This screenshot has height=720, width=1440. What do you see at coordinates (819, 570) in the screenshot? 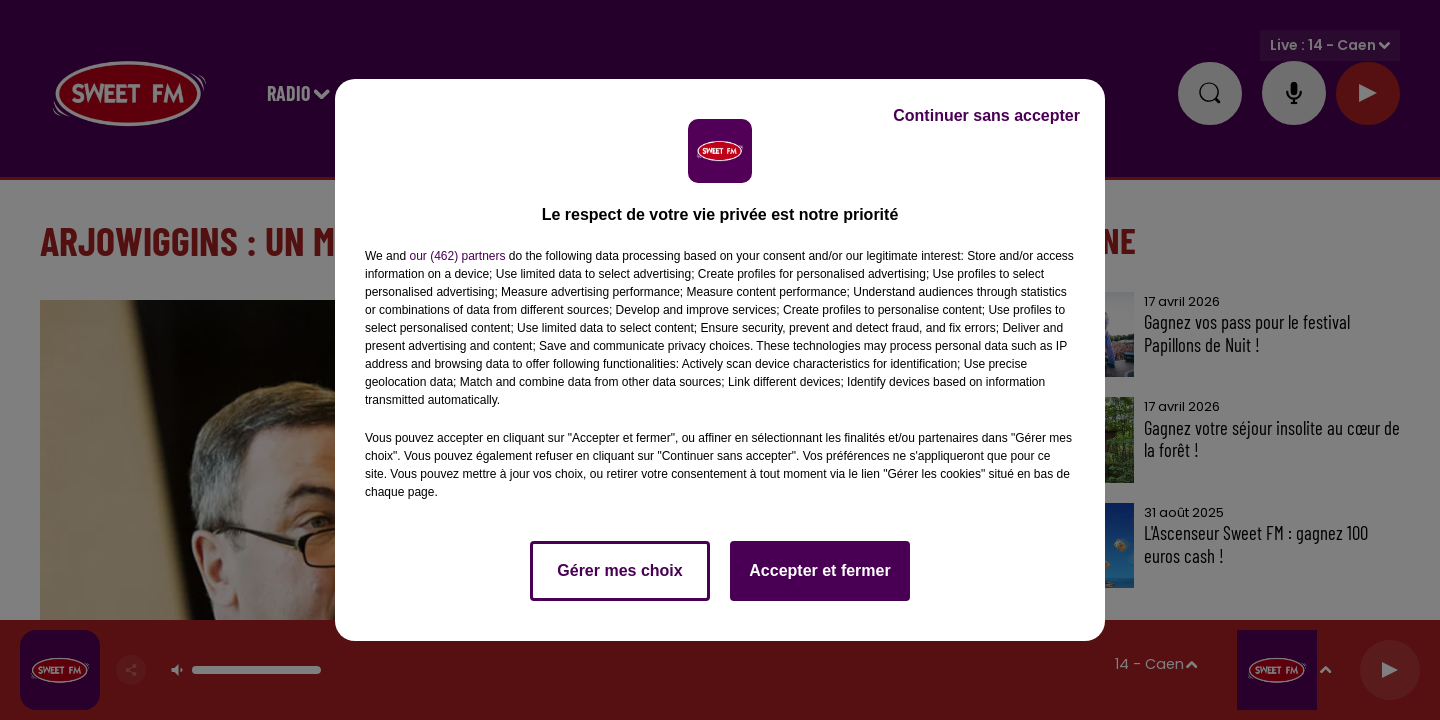
I see `Accepter et fermer` at bounding box center [819, 570].